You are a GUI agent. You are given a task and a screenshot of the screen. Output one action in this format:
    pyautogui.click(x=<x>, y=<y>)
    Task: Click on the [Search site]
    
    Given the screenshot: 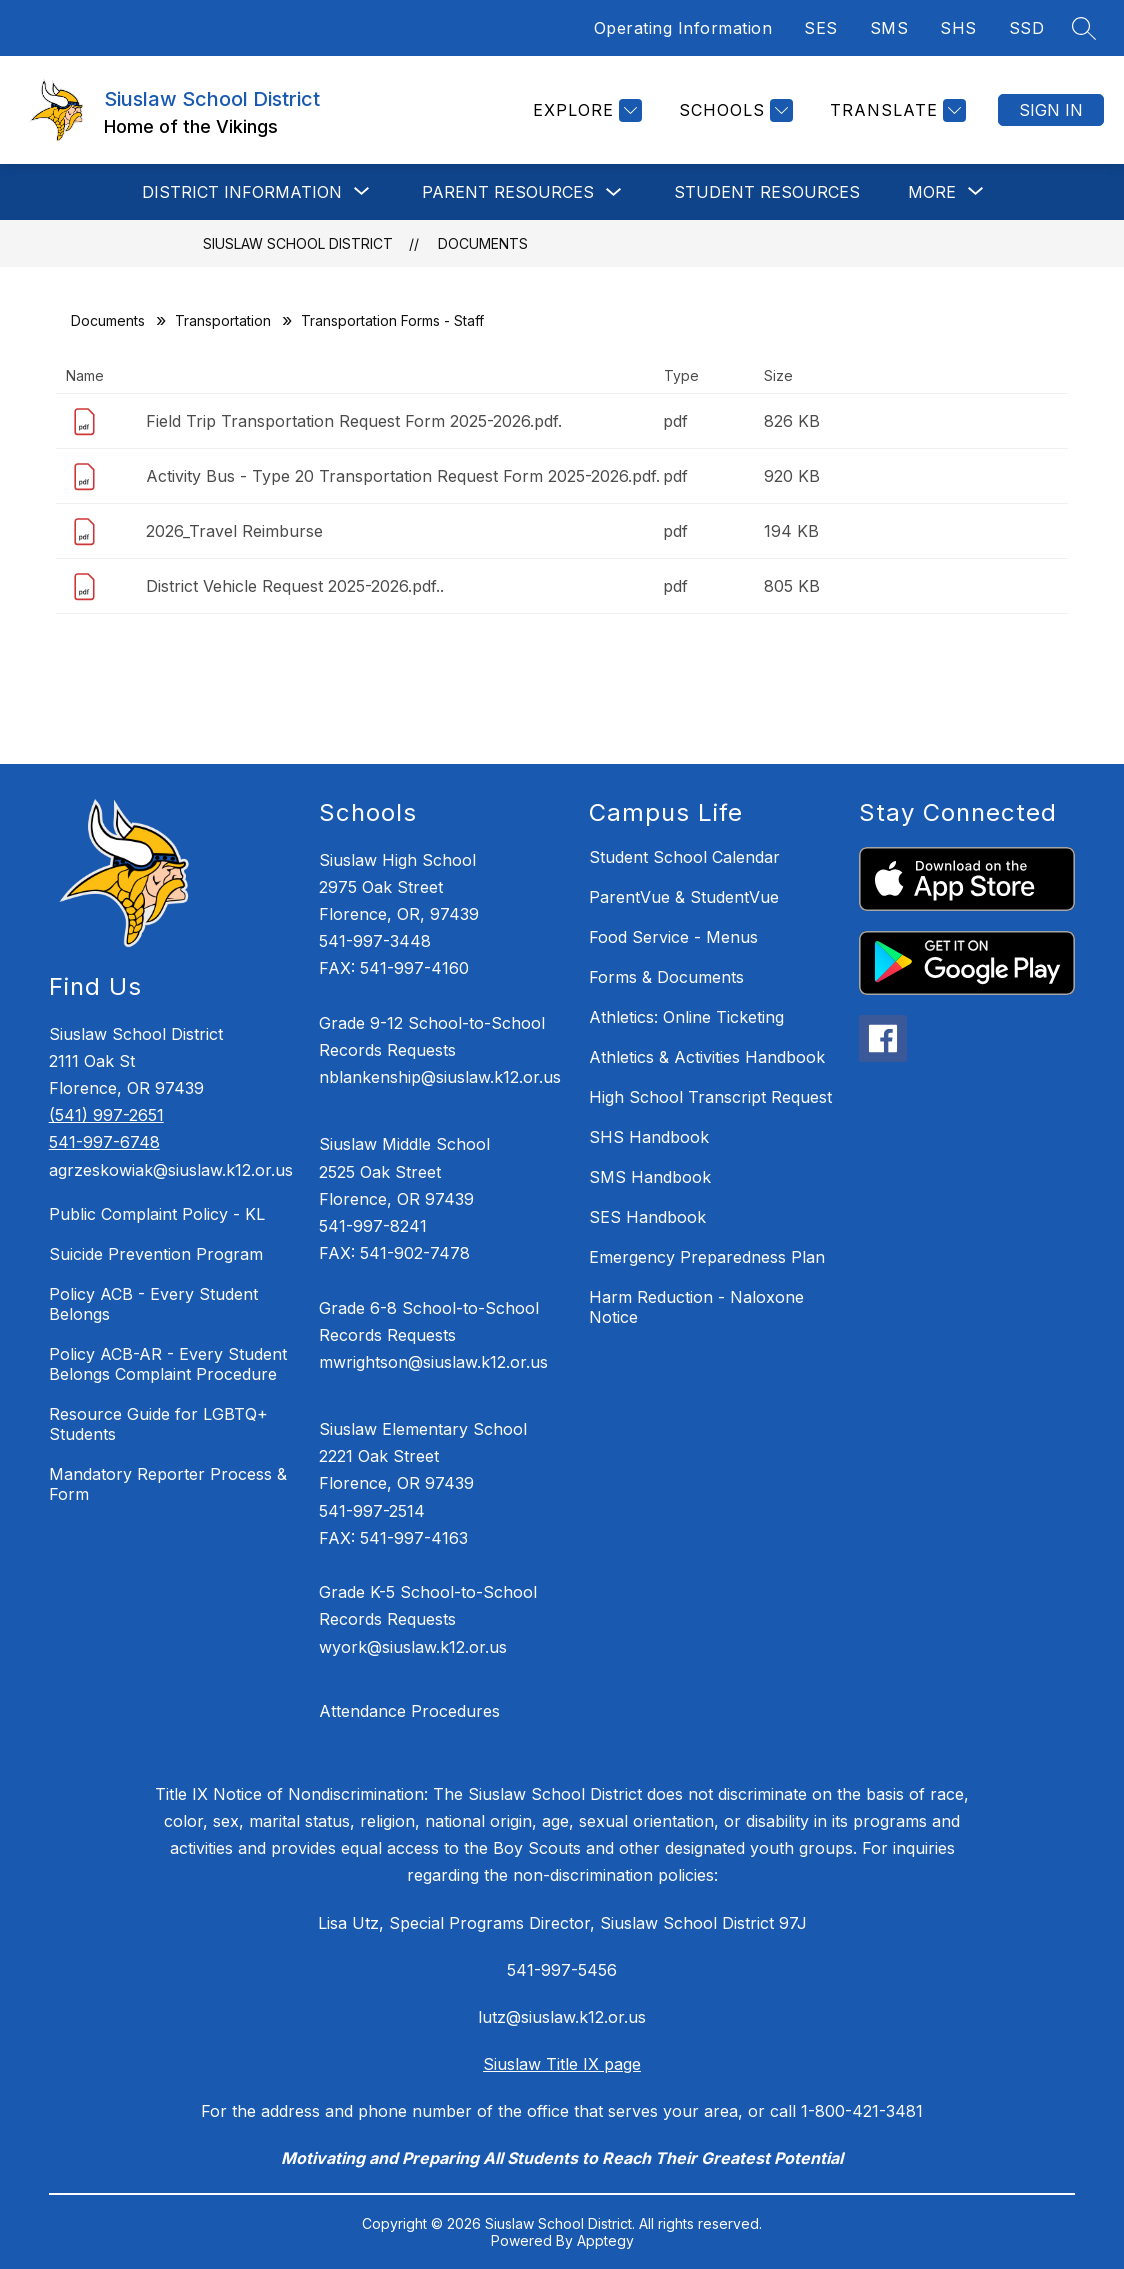 What is the action you would take?
    pyautogui.click(x=1084, y=28)
    